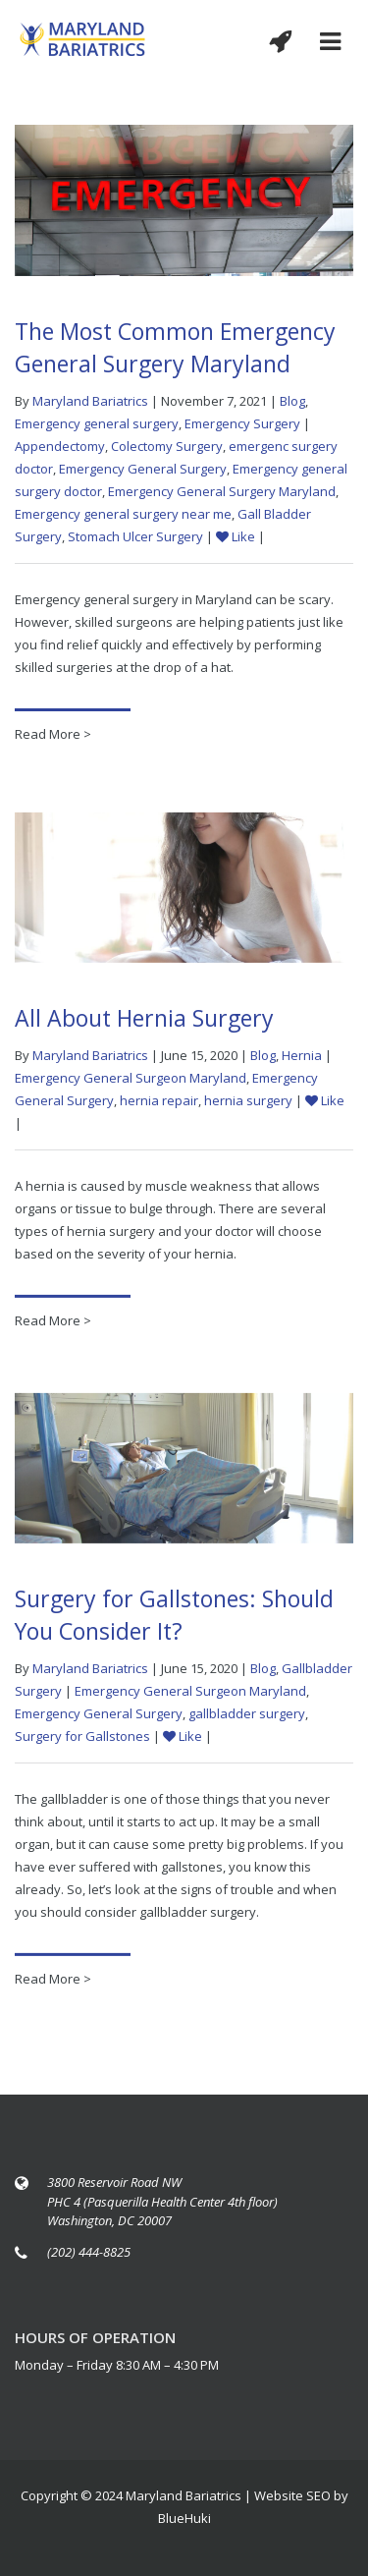  Describe the element at coordinates (246, 1717) in the screenshot. I see `gallbladder surgery` at that location.